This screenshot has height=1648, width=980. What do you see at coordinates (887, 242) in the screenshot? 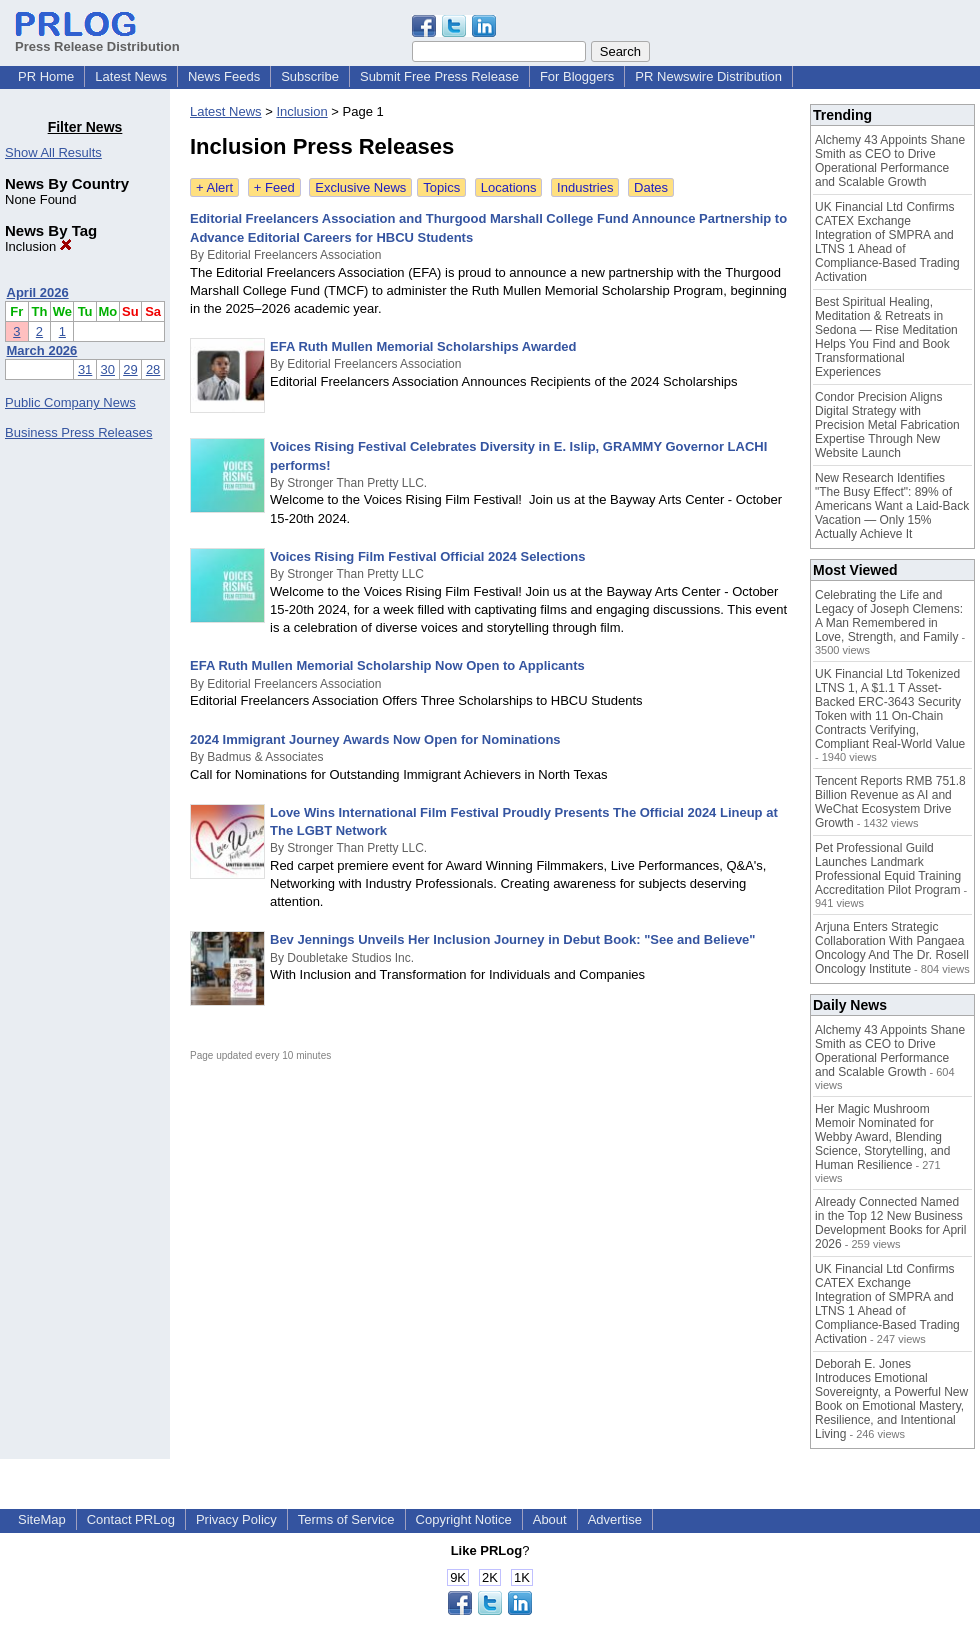
I see `UK Financial Ltd Confirms CATEX Exchange Integration of SMPRA and LTNS 1 Ahead of Compliance-Based Trading Activation` at bounding box center [887, 242].